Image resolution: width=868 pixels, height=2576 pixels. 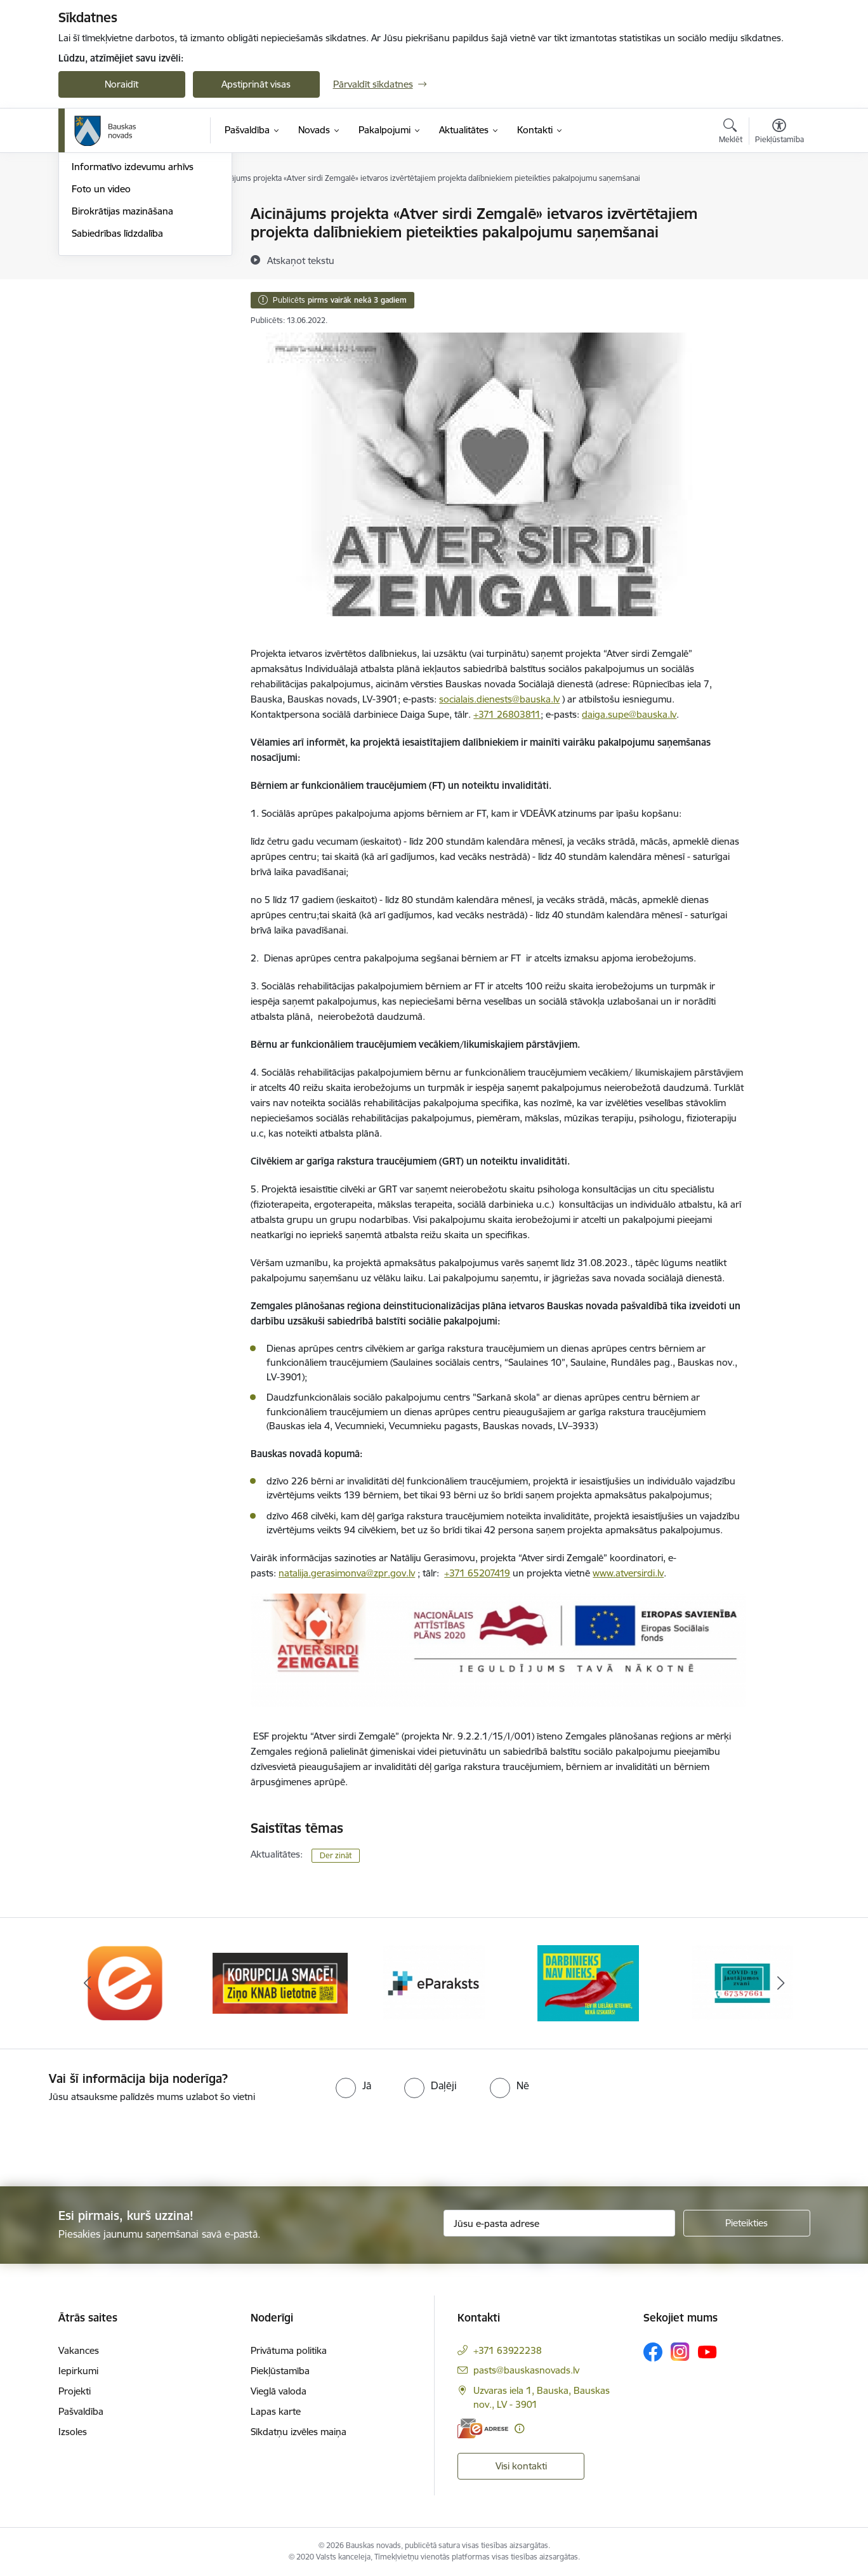 What do you see at coordinates (278, 2391) in the screenshot?
I see `Vieglā valoda` at bounding box center [278, 2391].